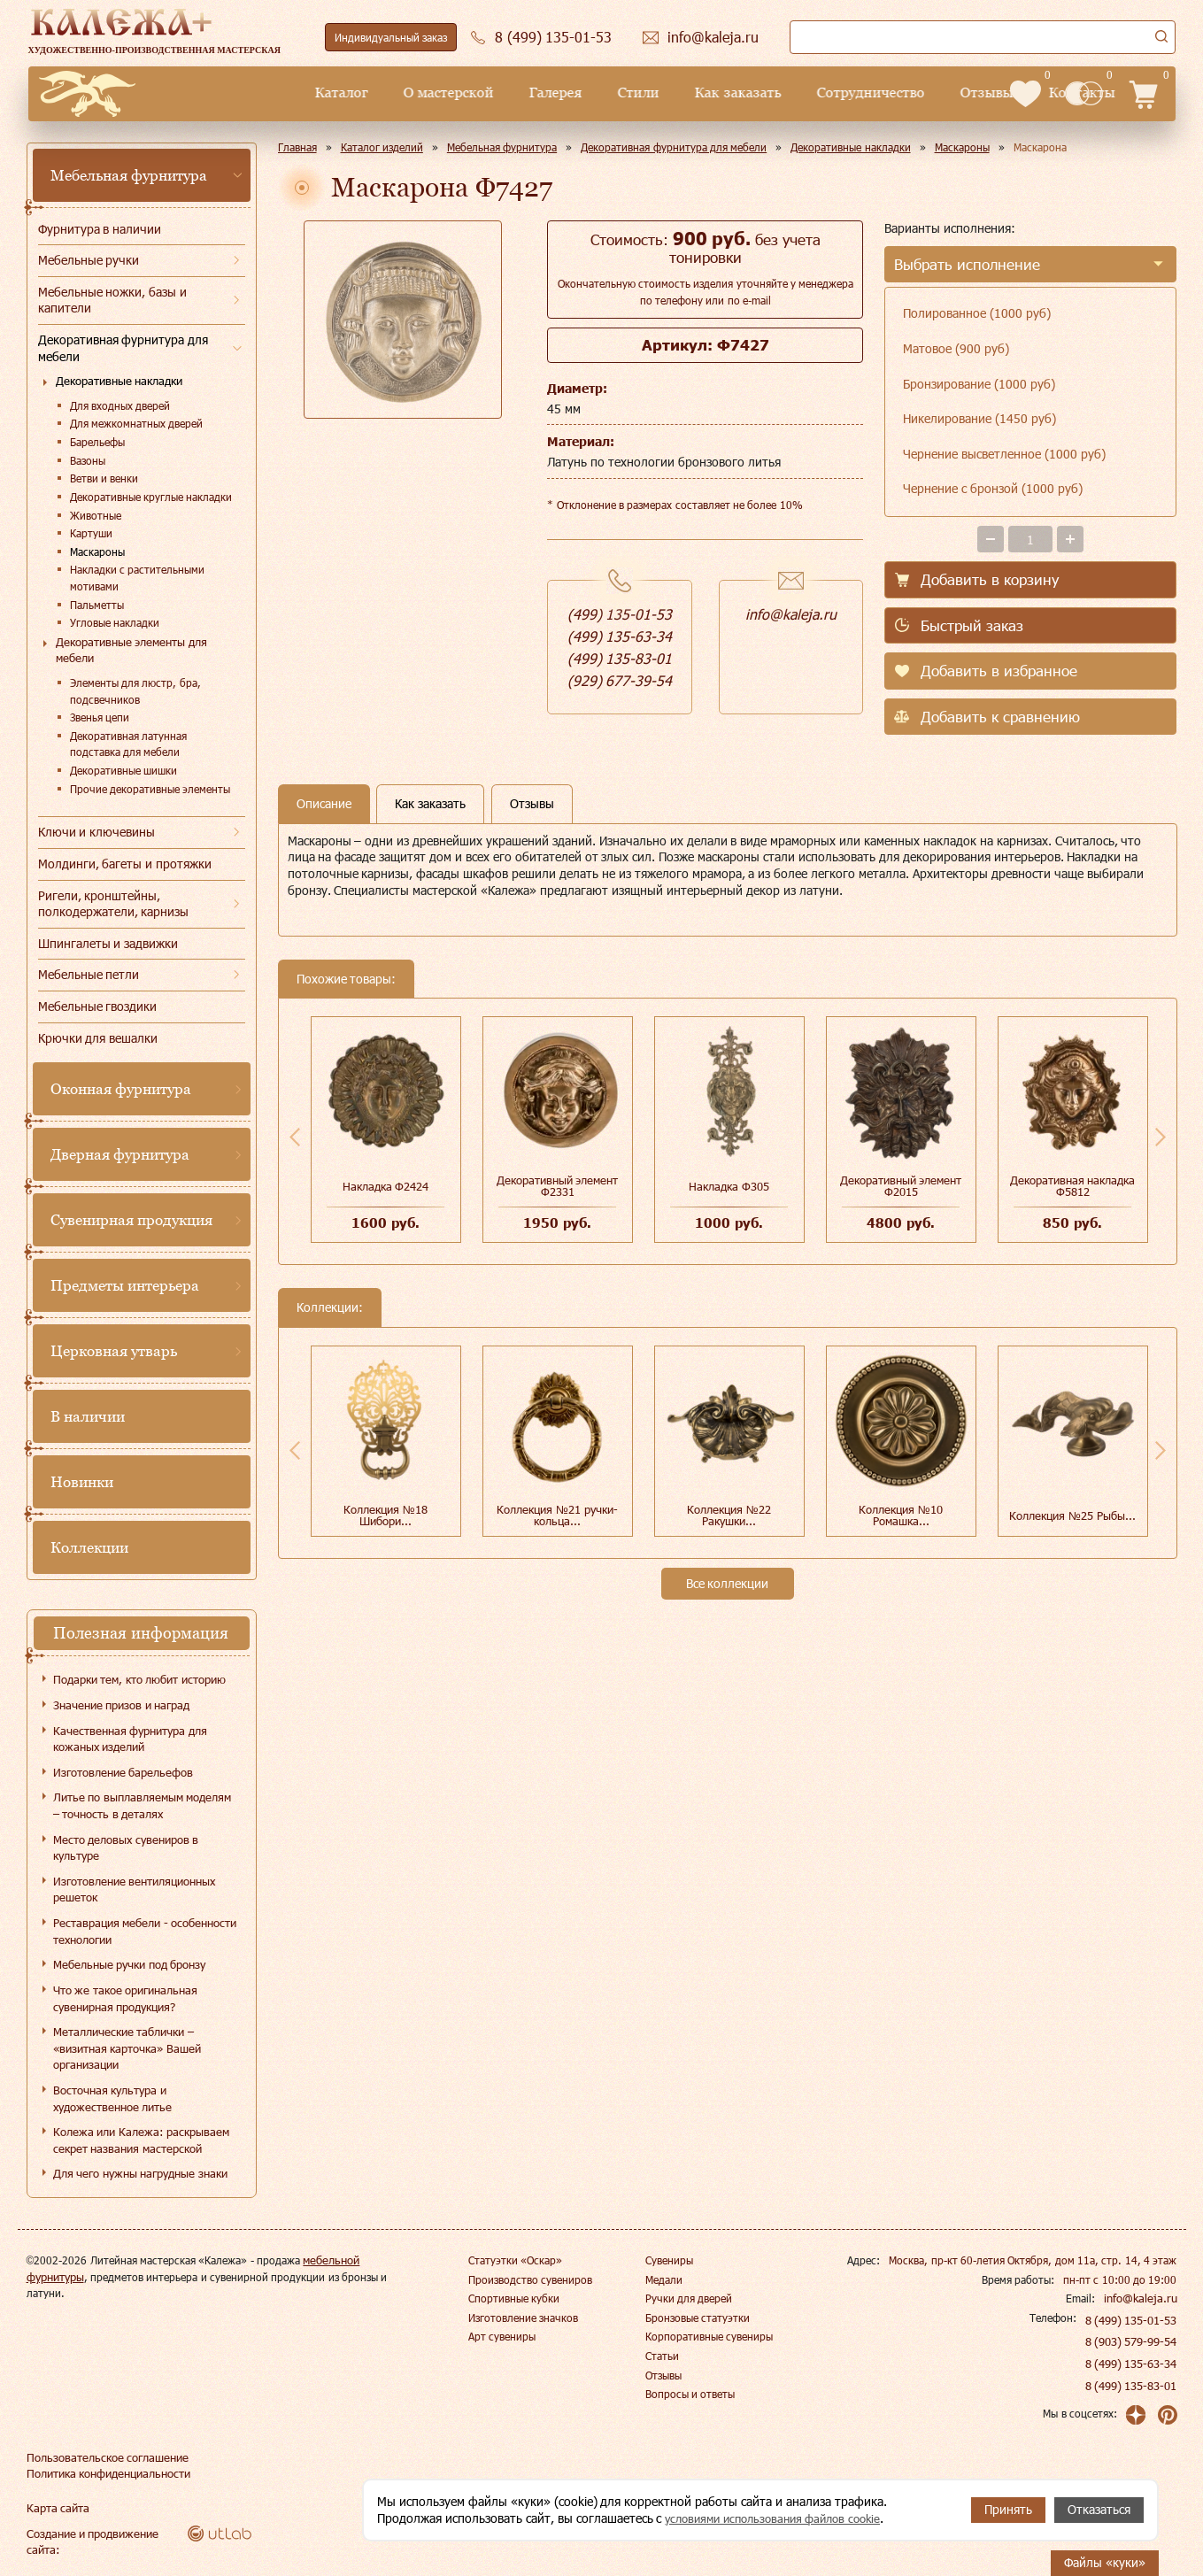 This screenshot has width=1203, height=2576. I want to click on Статуэтки «Оскар», so click(515, 2260).